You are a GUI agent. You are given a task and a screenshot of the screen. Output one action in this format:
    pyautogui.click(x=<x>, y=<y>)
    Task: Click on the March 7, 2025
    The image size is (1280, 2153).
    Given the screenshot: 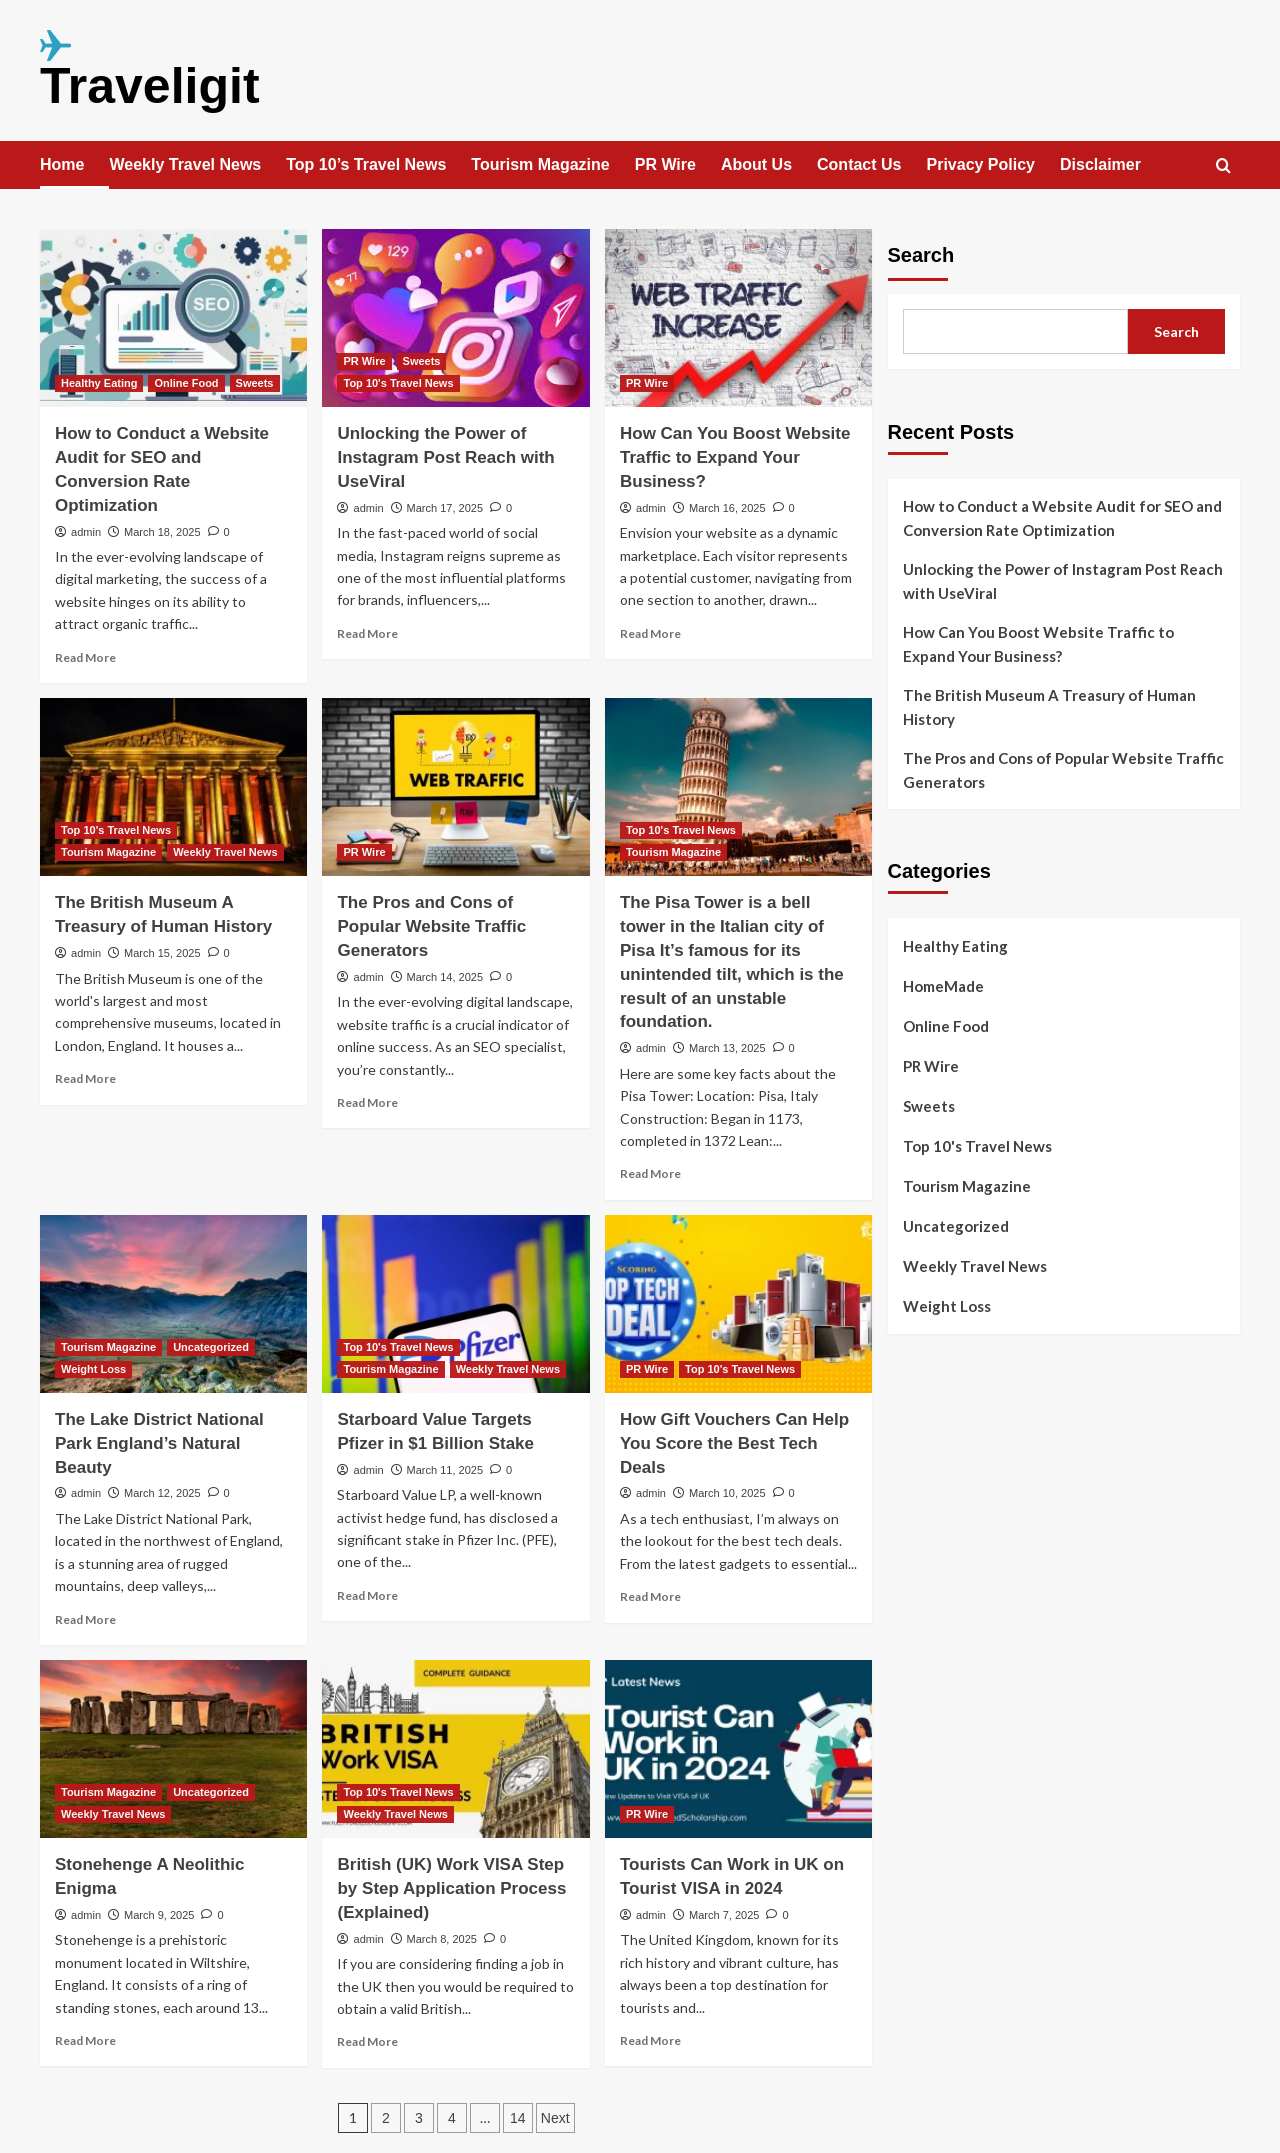 What is the action you would take?
    pyautogui.click(x=724, y=1915)
    